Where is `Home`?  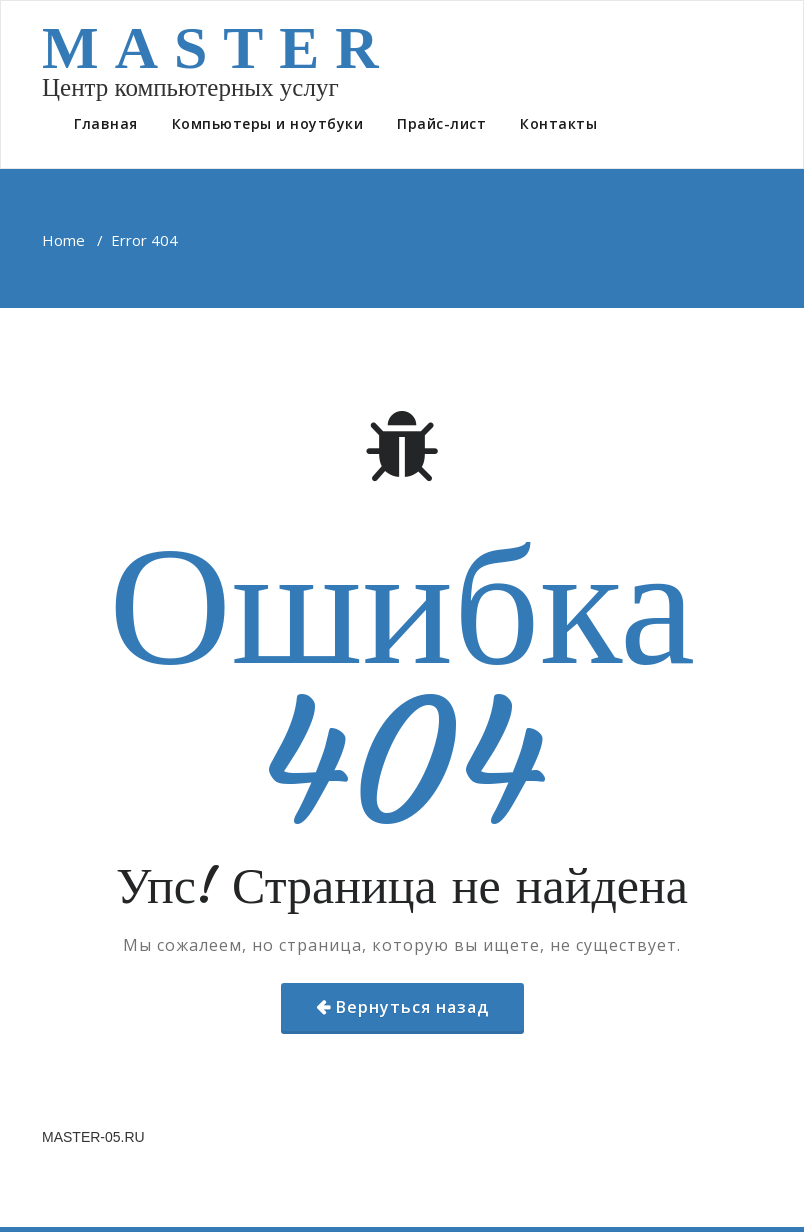 Home is located at coordinates (63, 240).